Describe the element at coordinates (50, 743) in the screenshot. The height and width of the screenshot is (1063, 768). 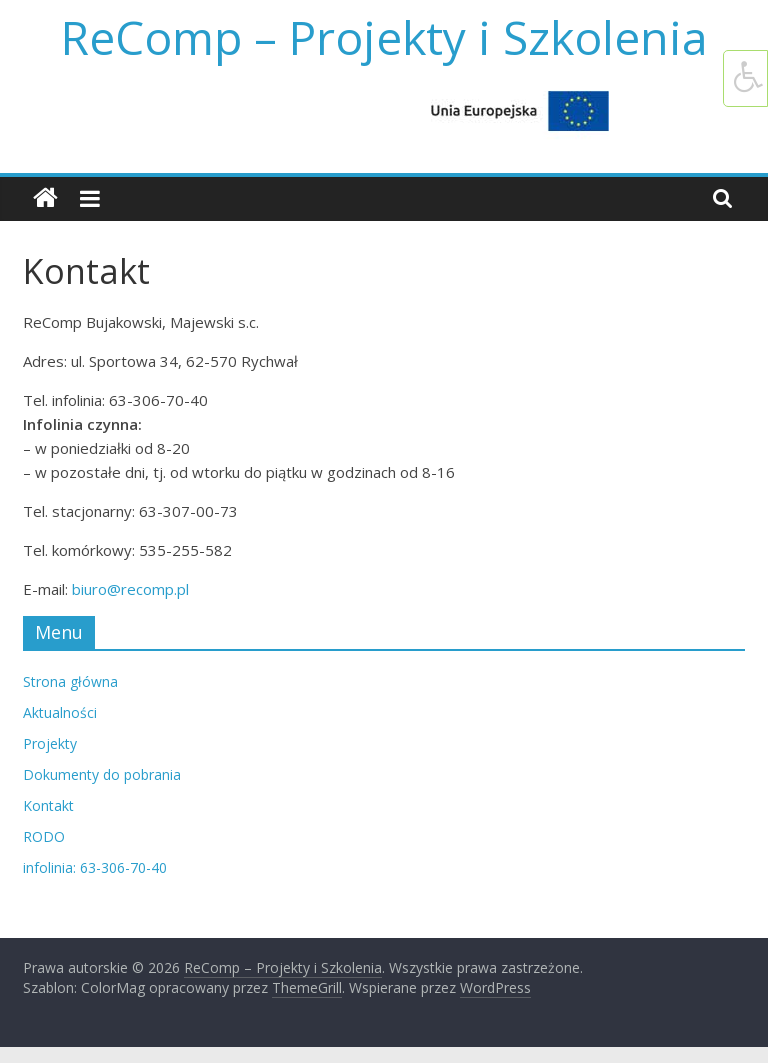
I see `Projekty` at that location.